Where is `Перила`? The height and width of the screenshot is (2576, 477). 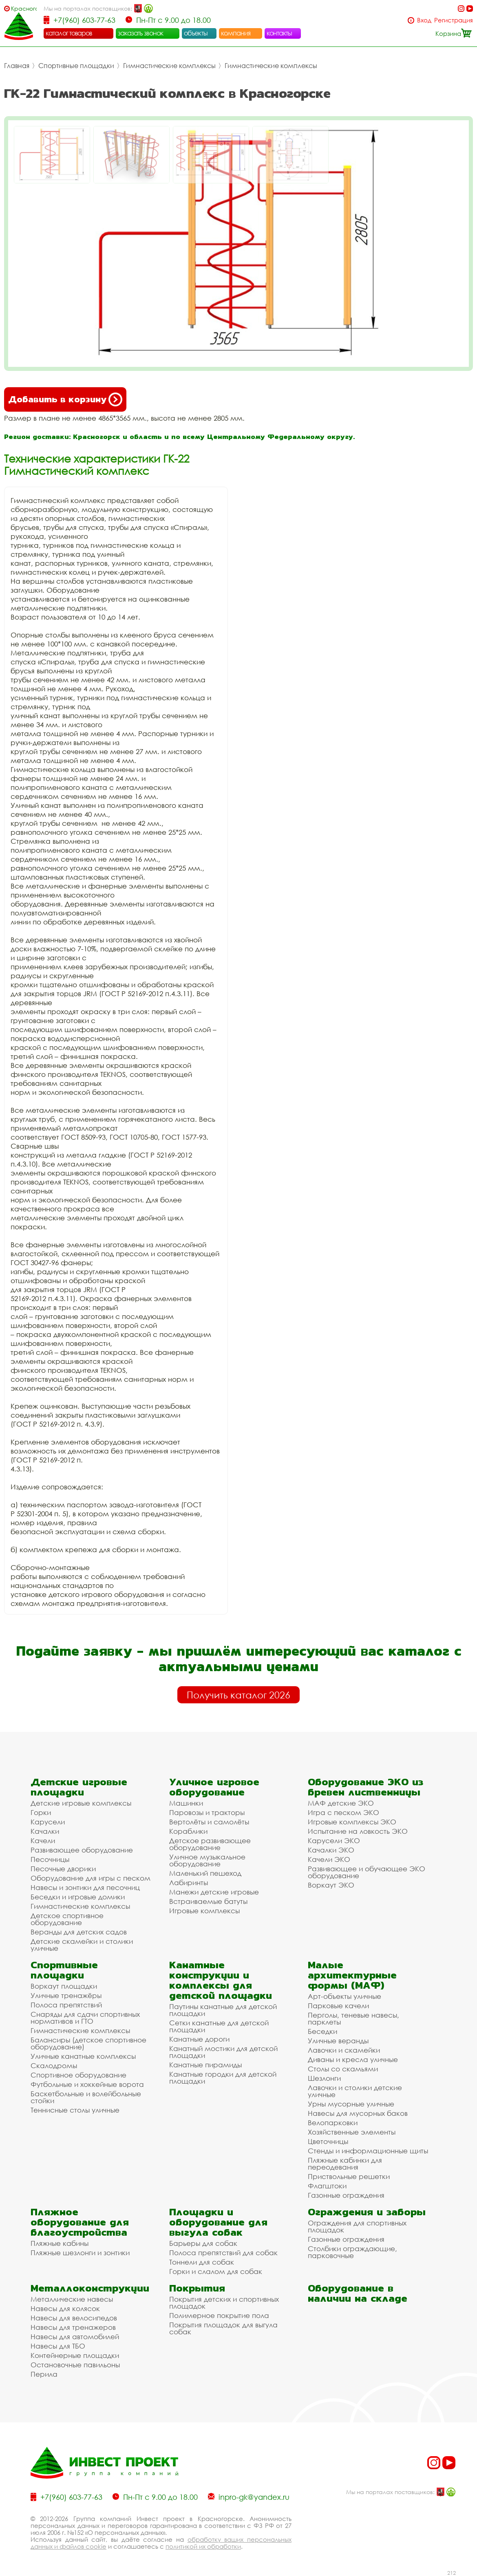
Перила is located at coordinates (44, 2374).